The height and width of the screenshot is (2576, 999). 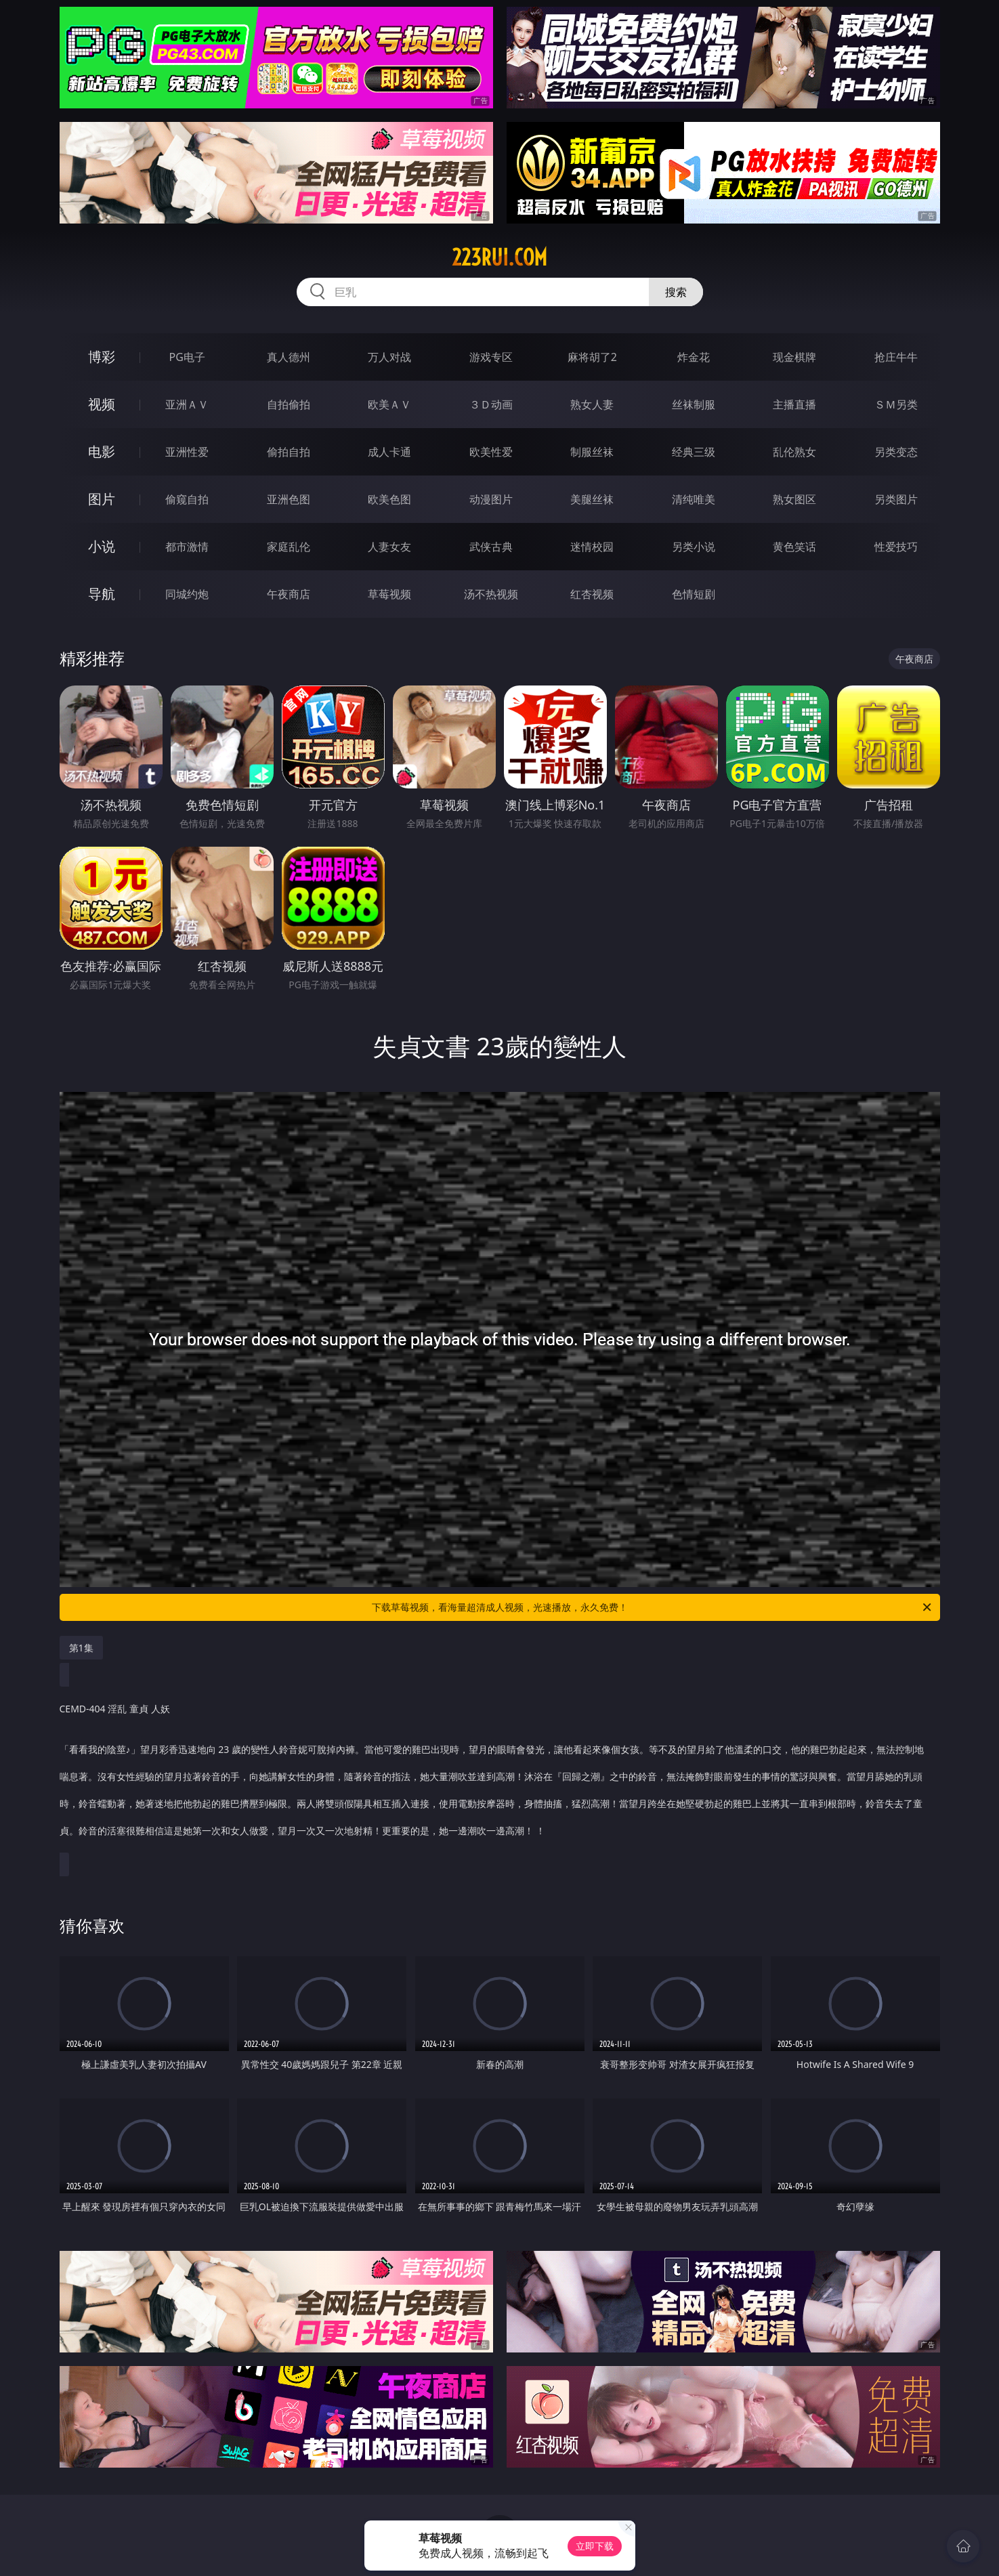 I want to click on 欧美ＡＶ, so click(x=389, y=404).